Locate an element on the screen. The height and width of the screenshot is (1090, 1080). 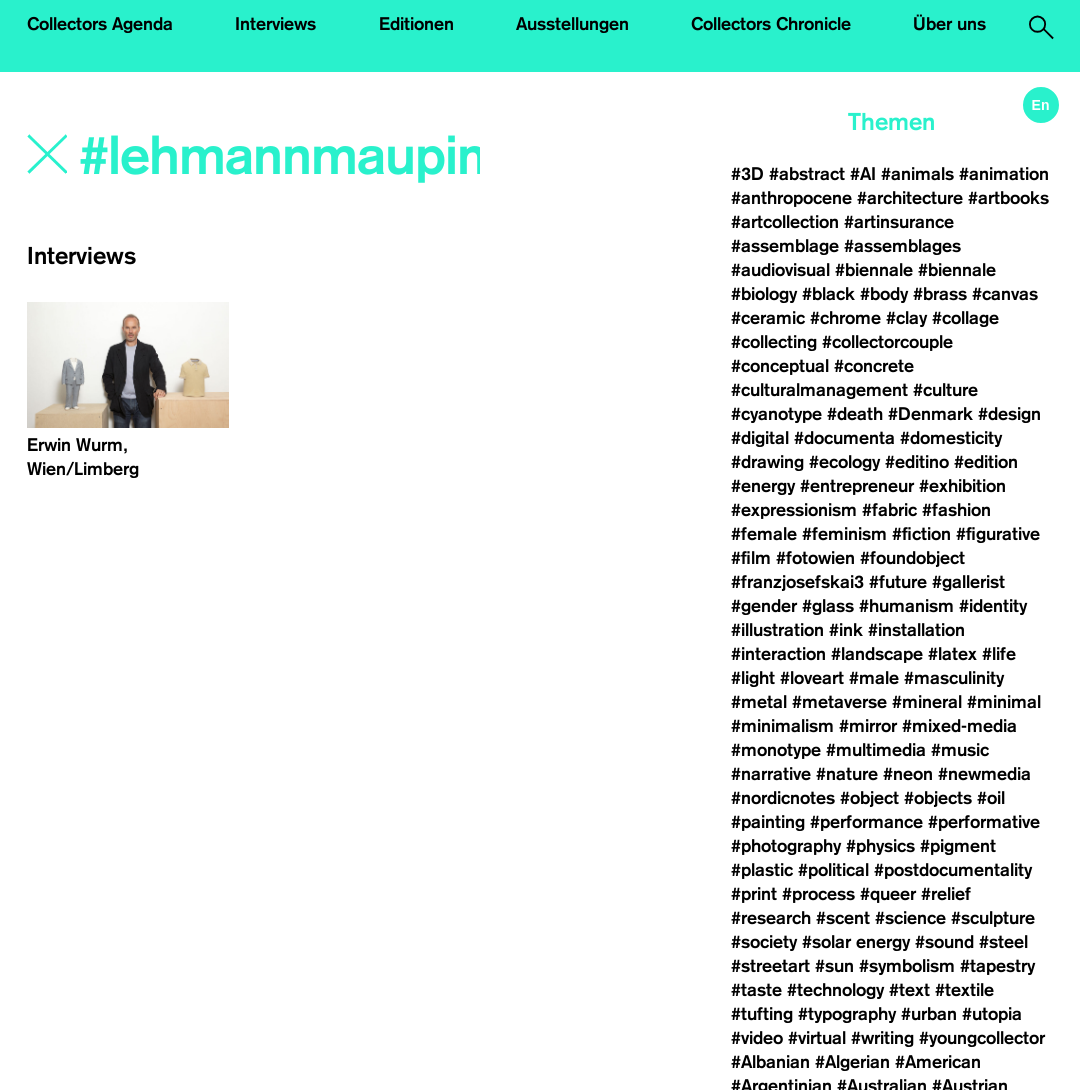
Ausstellungen is located at coordinates (572, 24).